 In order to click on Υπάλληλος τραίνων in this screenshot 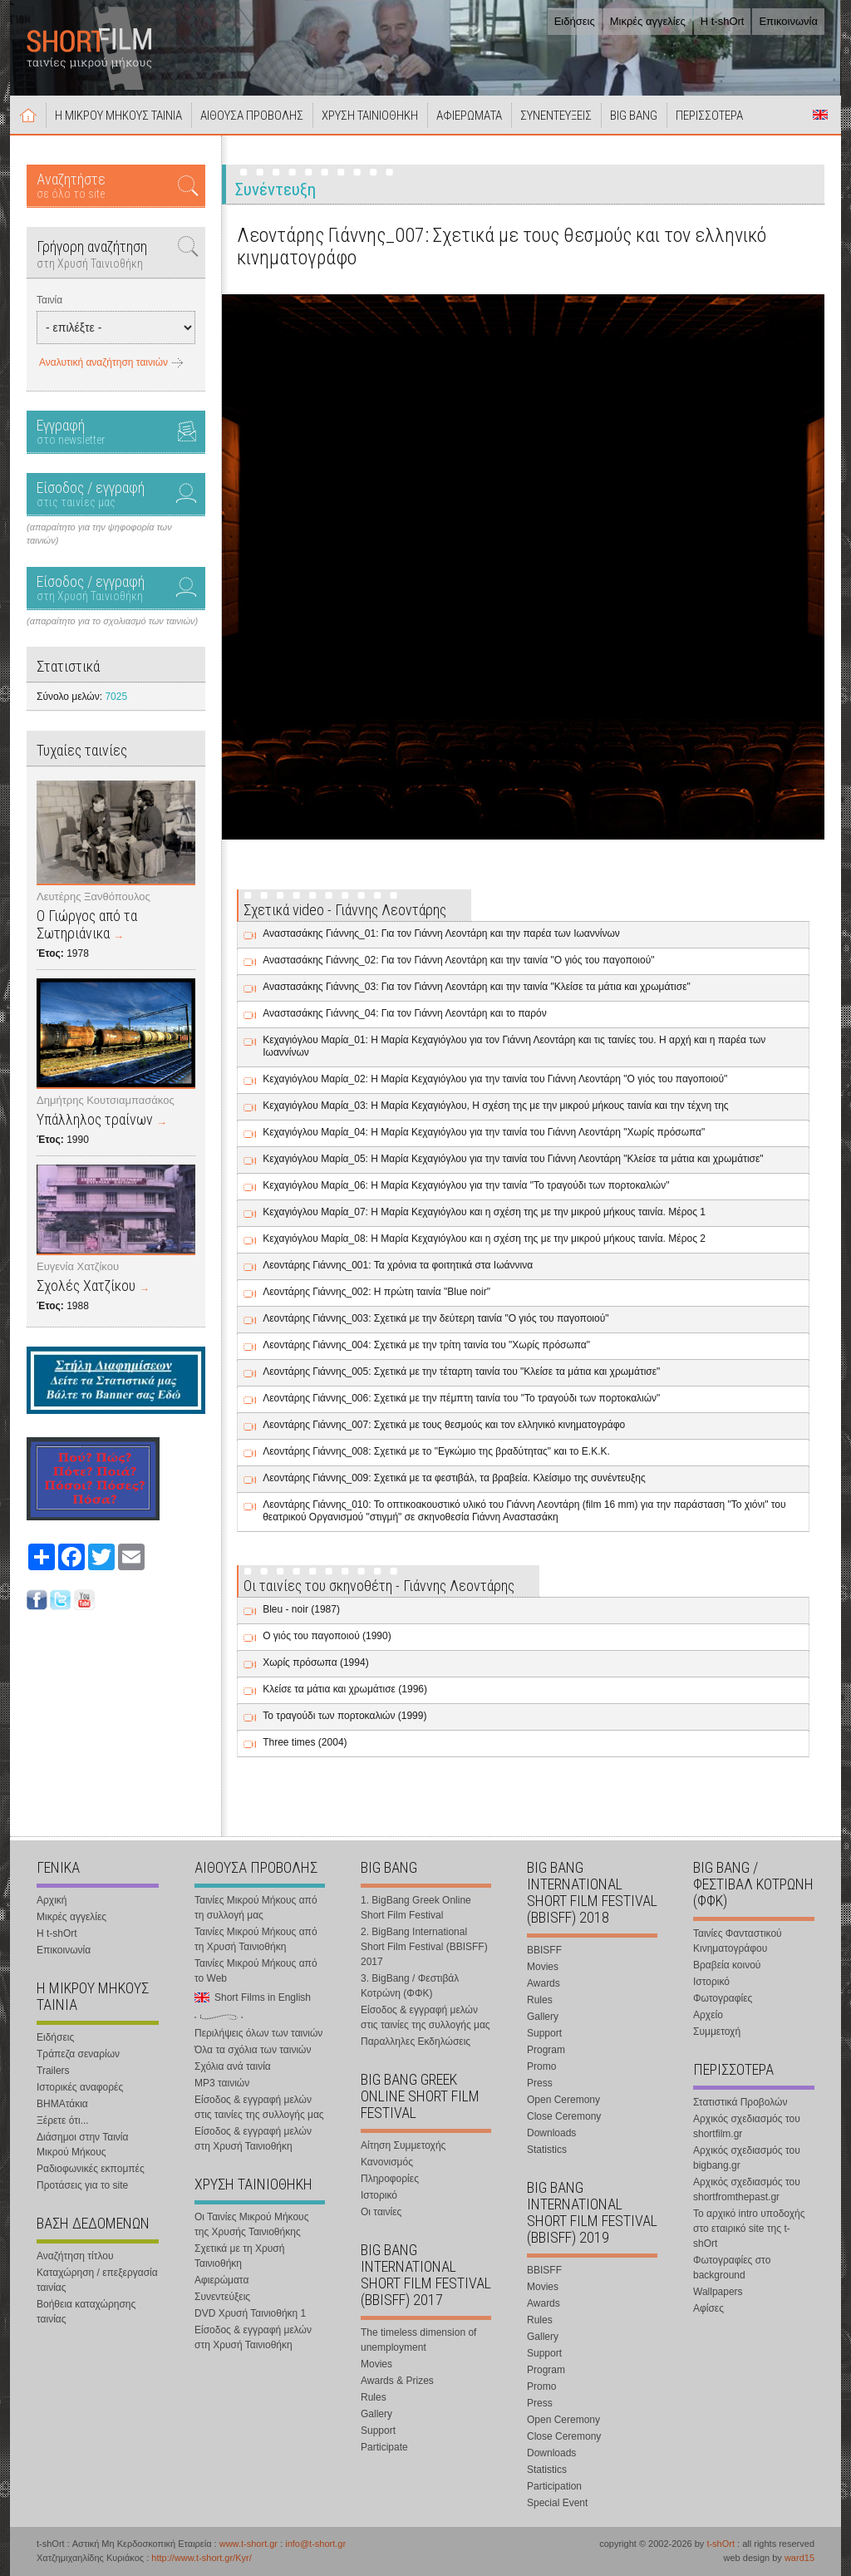, I will do `click(95, 1119)`.